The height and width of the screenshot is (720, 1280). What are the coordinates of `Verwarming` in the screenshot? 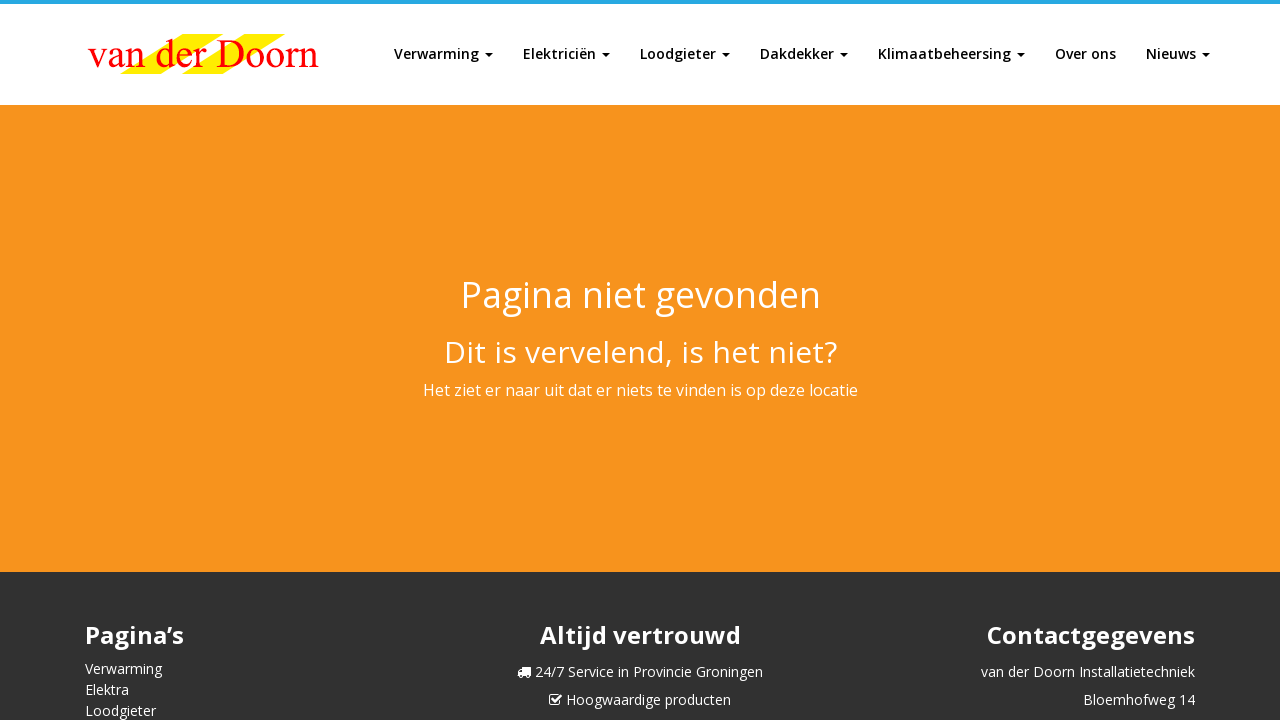 It's located at (443, 53).